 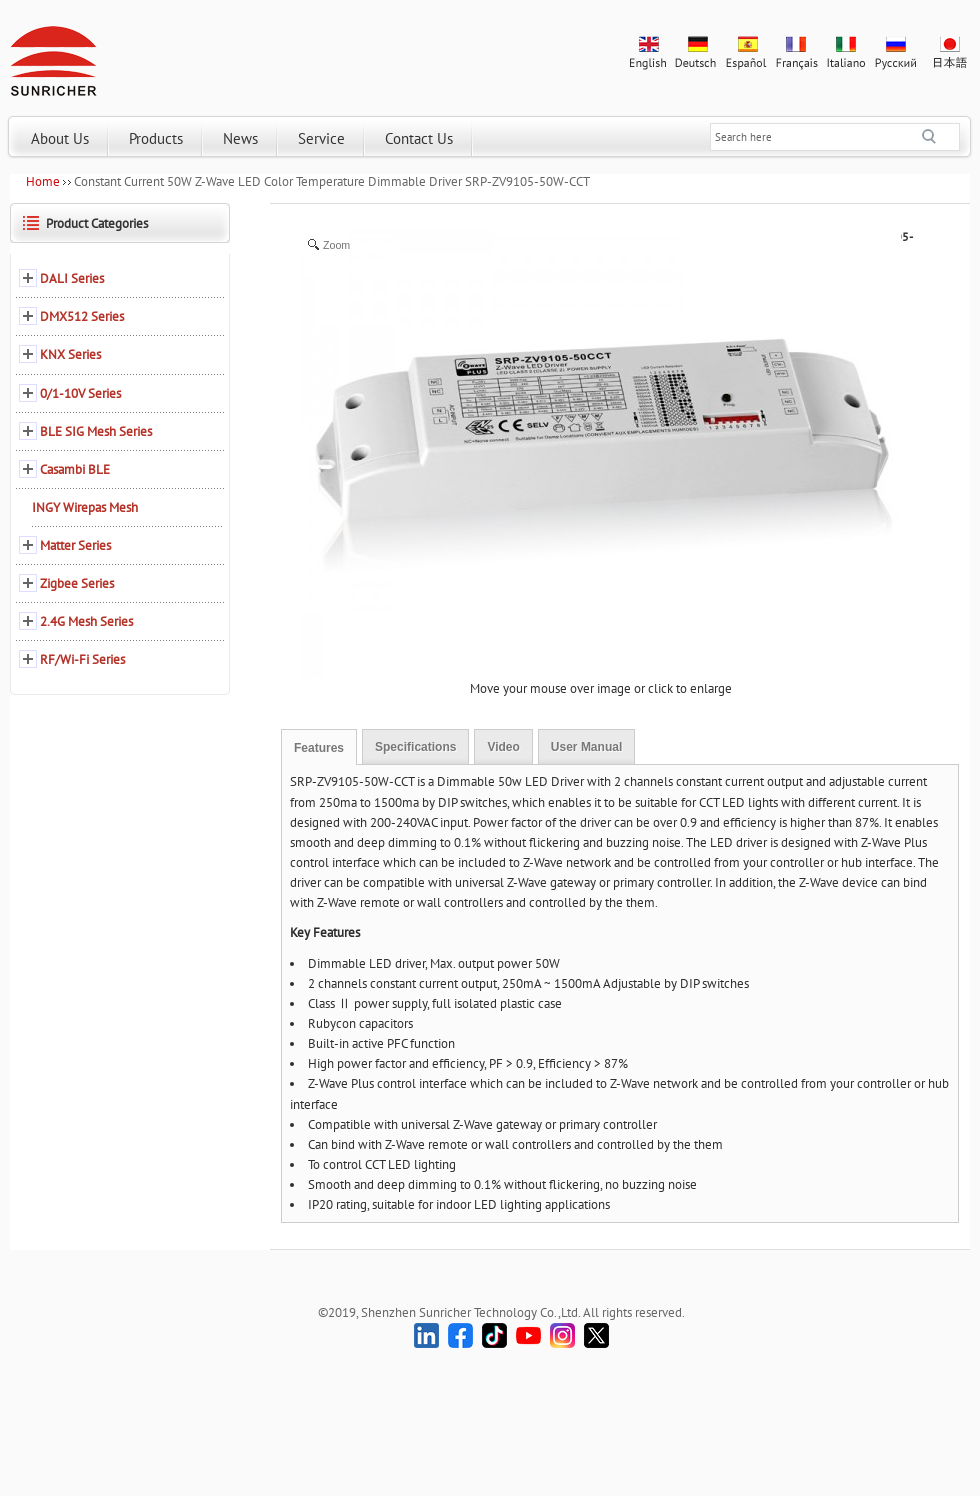 I want to click on Home, so click(x=43, y=181).